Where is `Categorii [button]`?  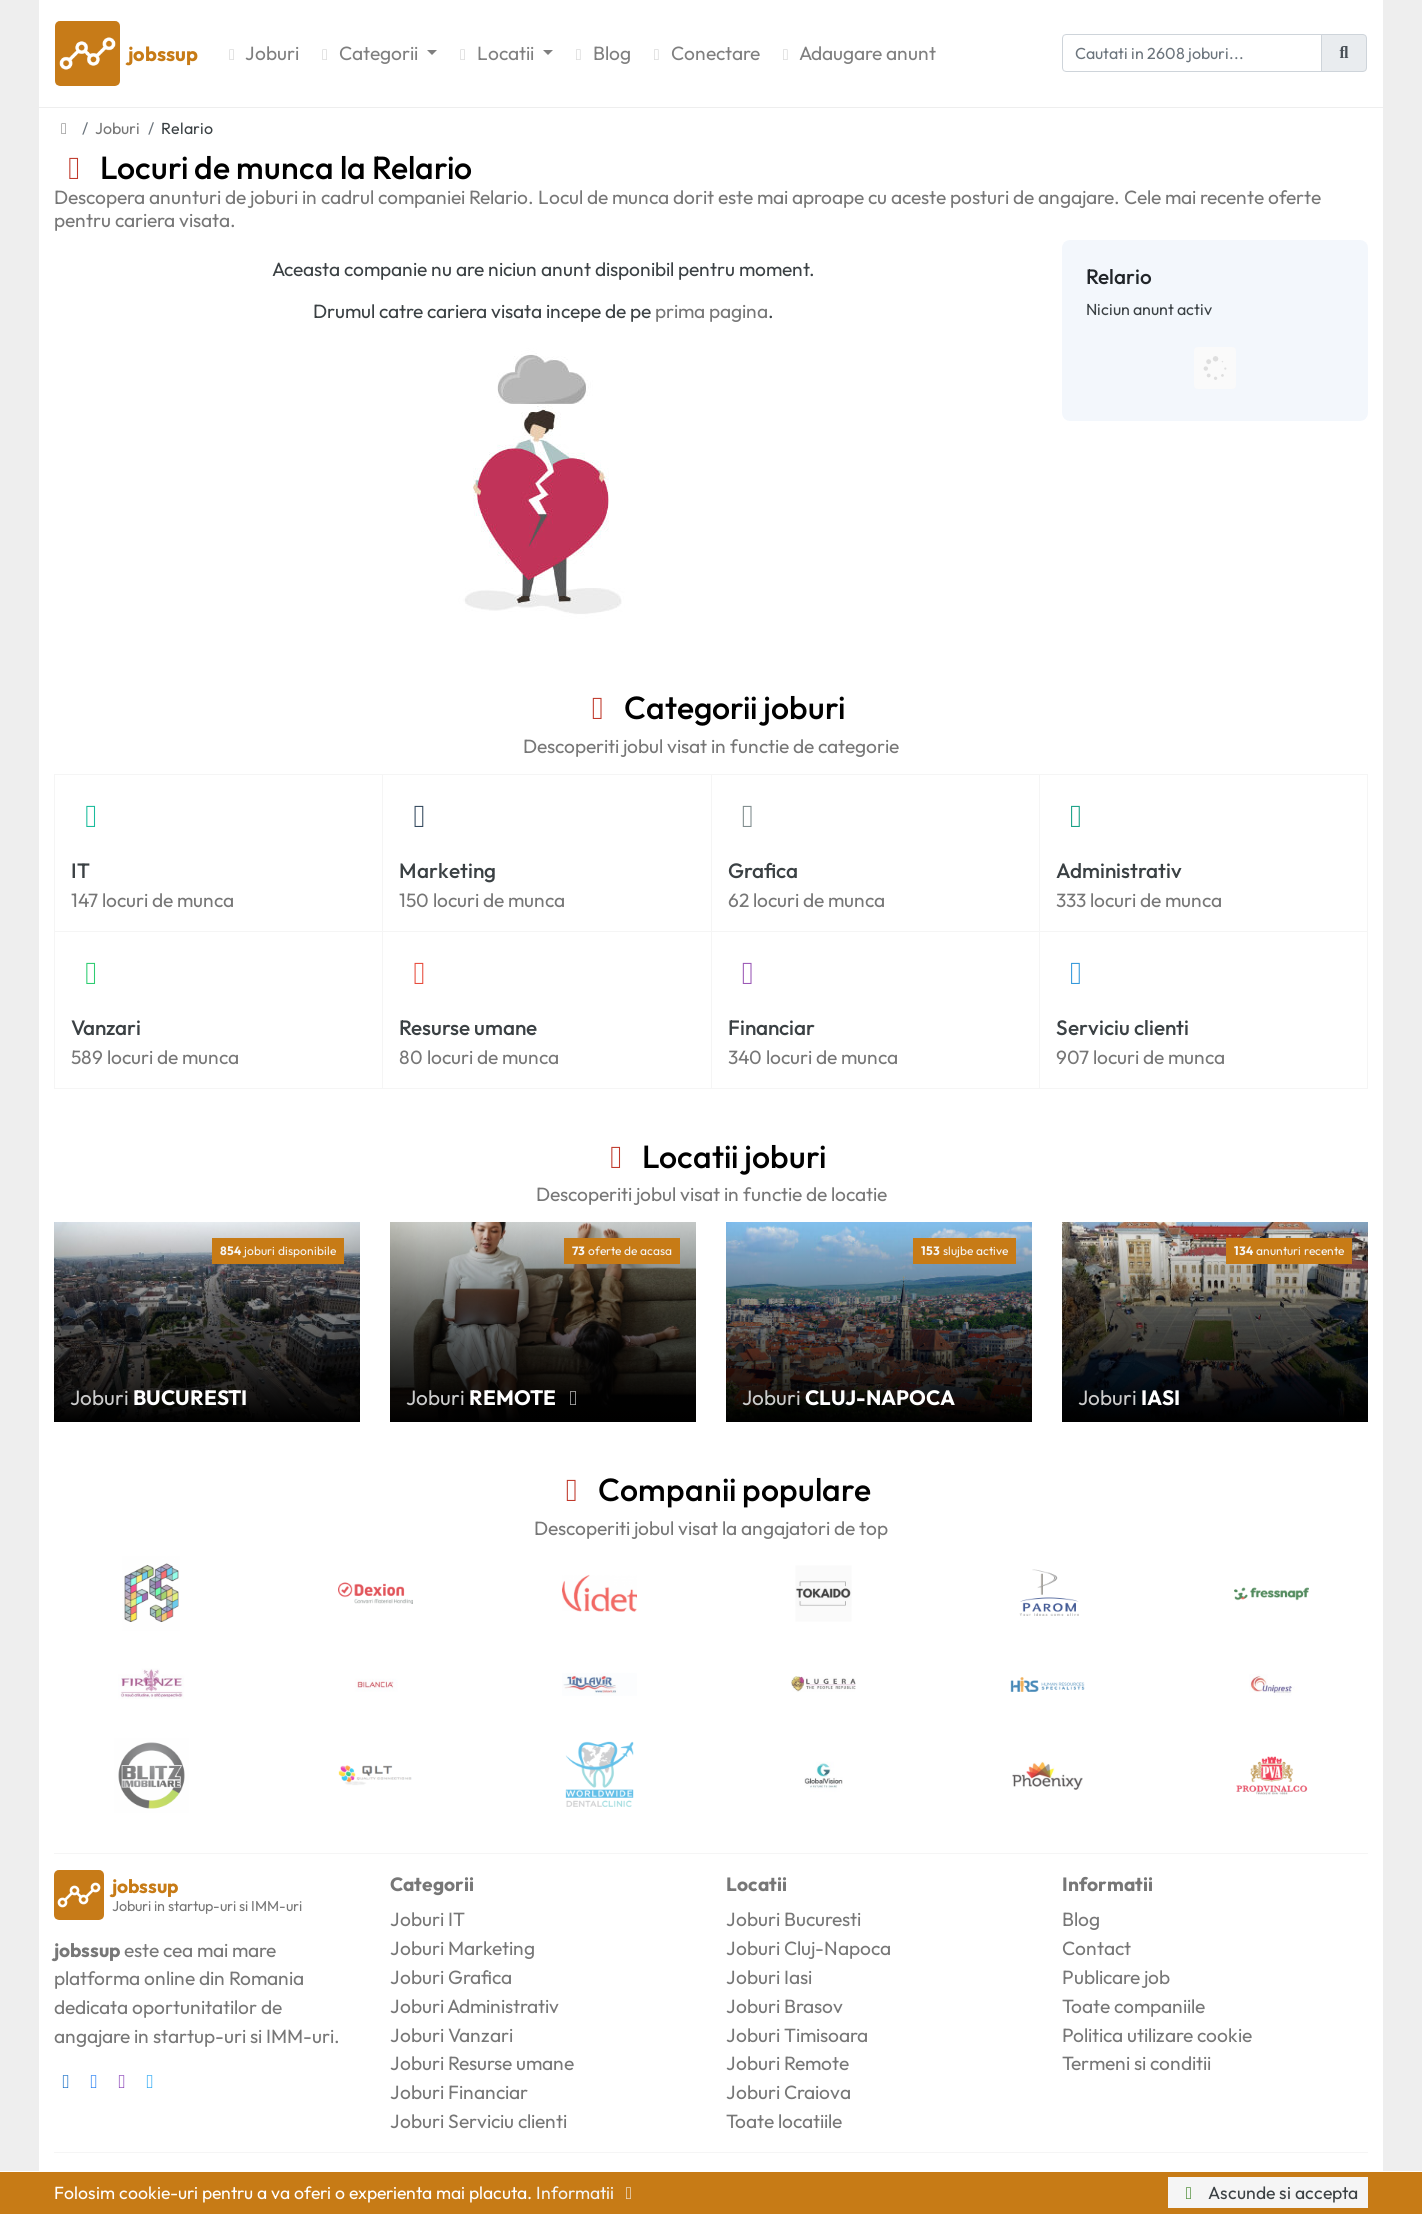 Categorii [button] is located at coordinates (368, 53).